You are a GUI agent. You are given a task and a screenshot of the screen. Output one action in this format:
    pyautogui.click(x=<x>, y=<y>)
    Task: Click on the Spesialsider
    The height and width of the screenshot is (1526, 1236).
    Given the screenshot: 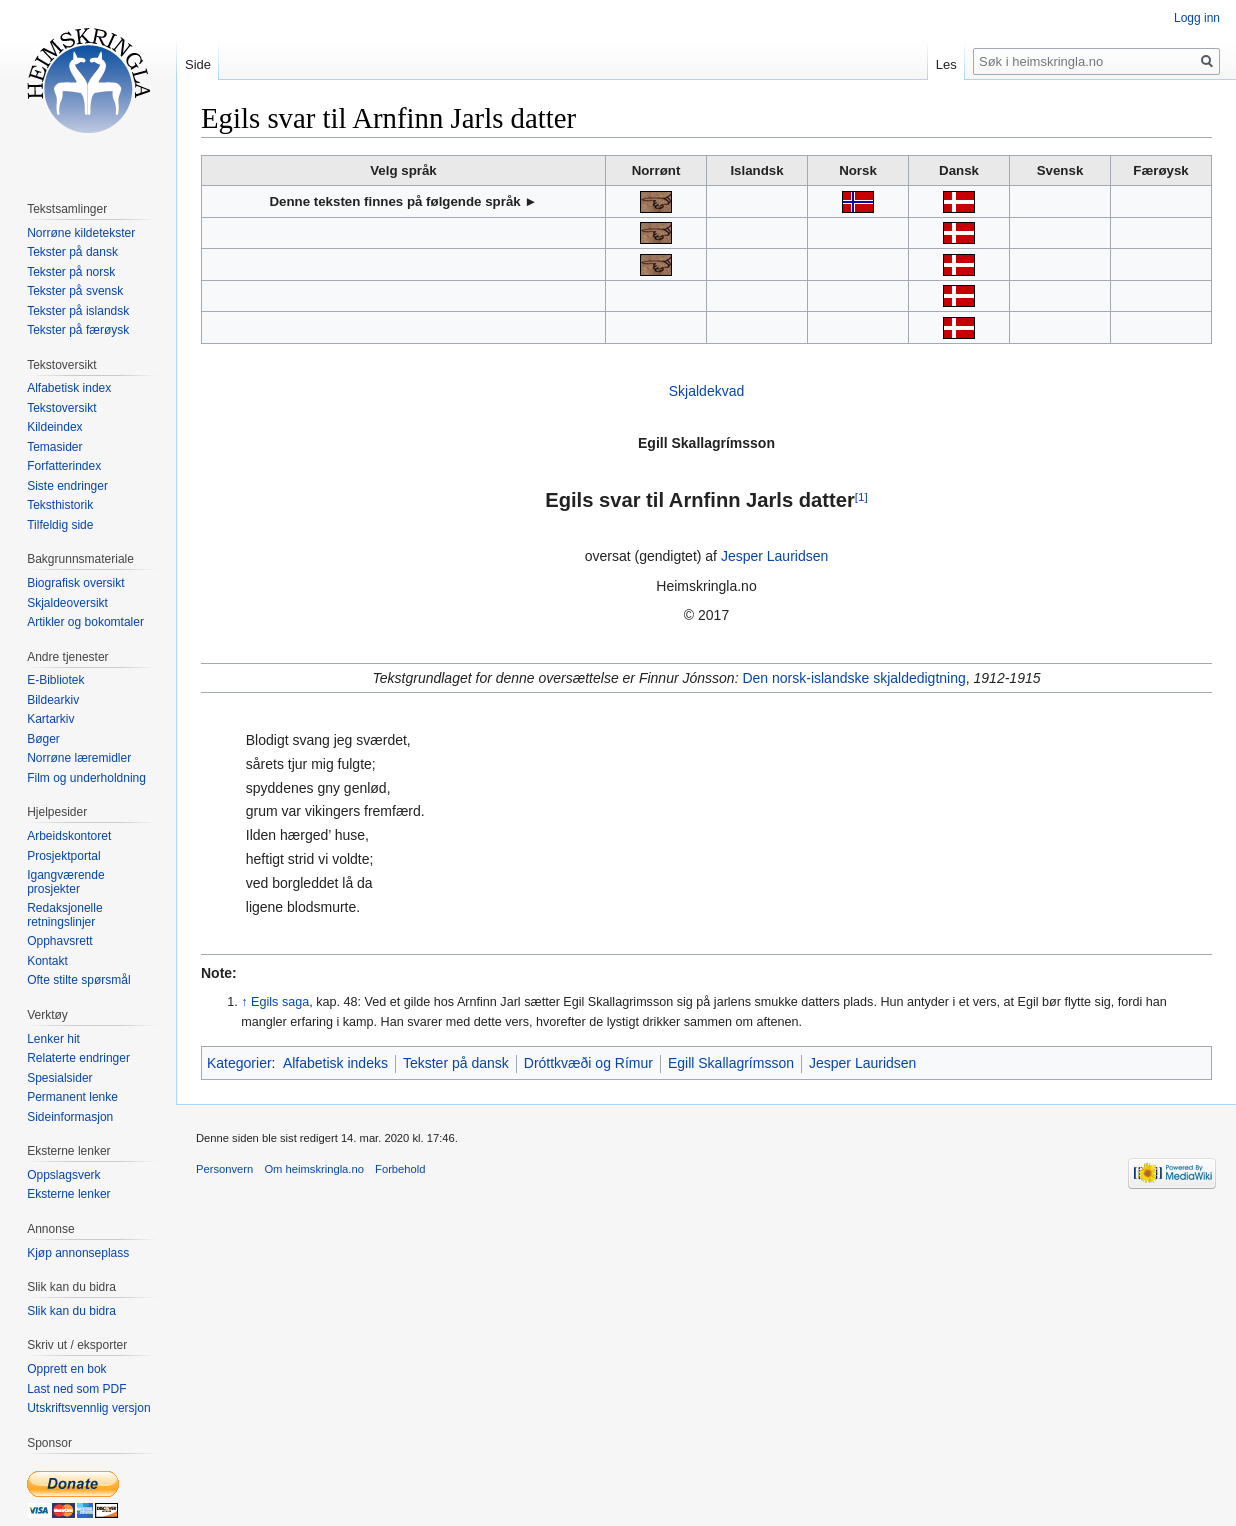 What is the action you would take?
    pyautogui.click(x=59, y=1078)
    